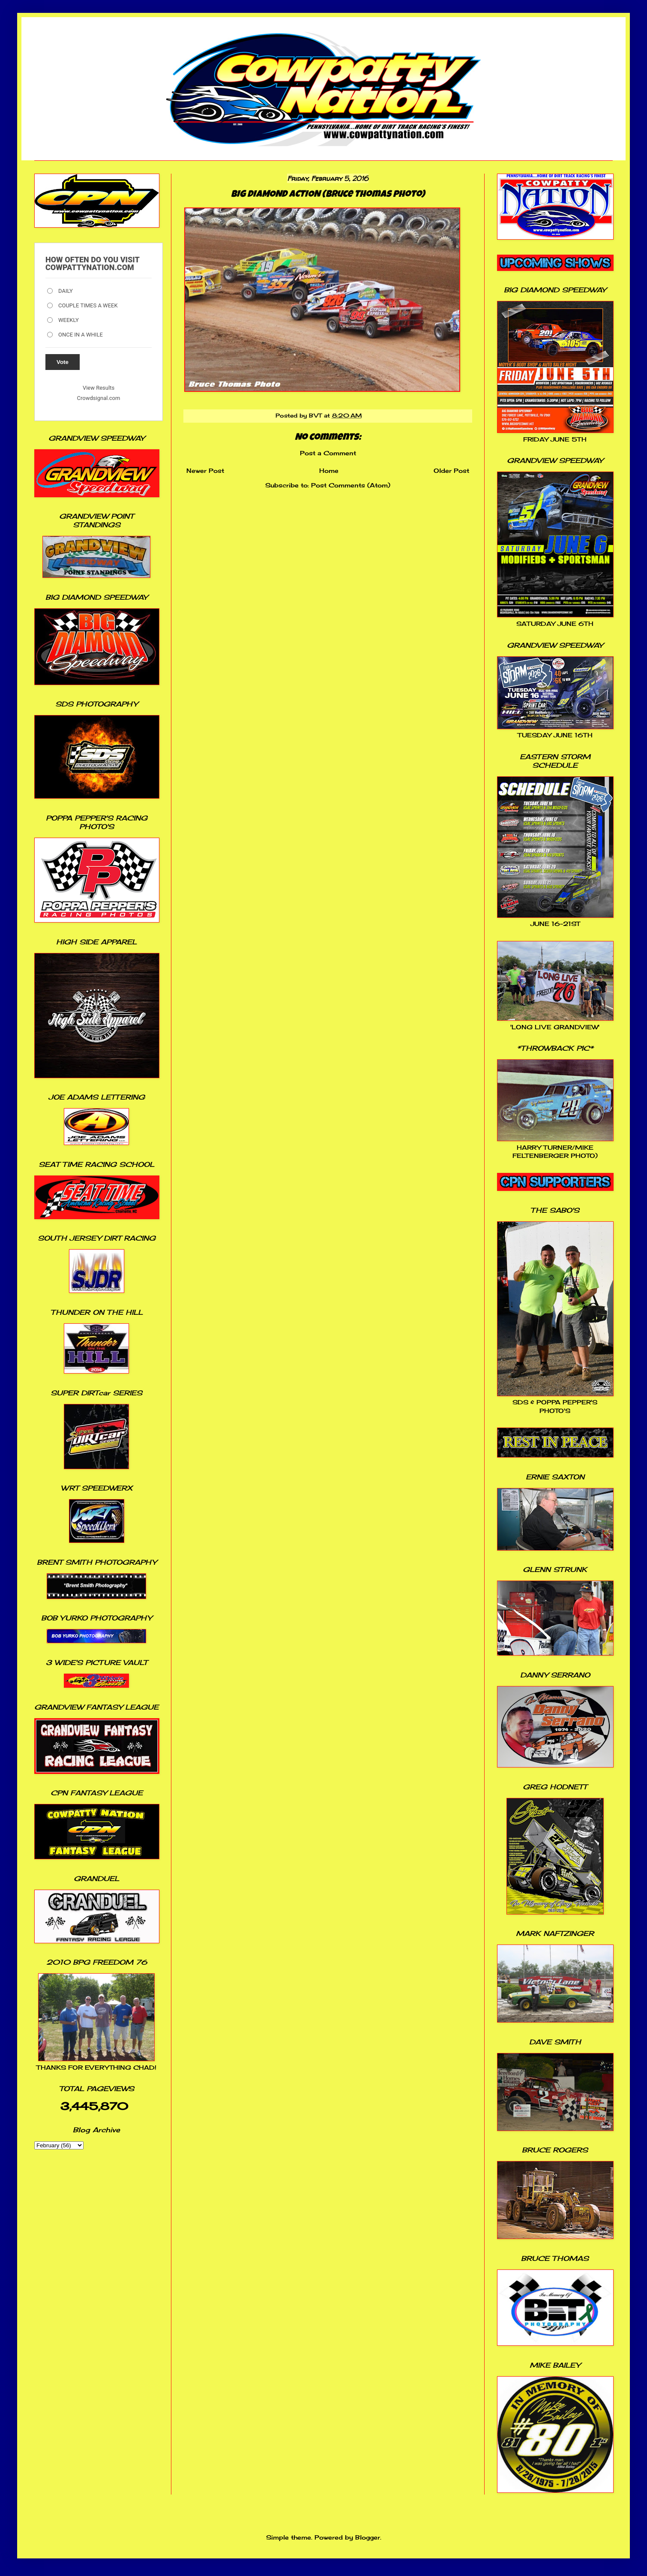 Image resolution: width=647 pixels, height=2576 pixels. What do you see at coordinates (350, 485) in the screenshot?
I see `Post Comments (Atom)` at bounding box center [350, 485].